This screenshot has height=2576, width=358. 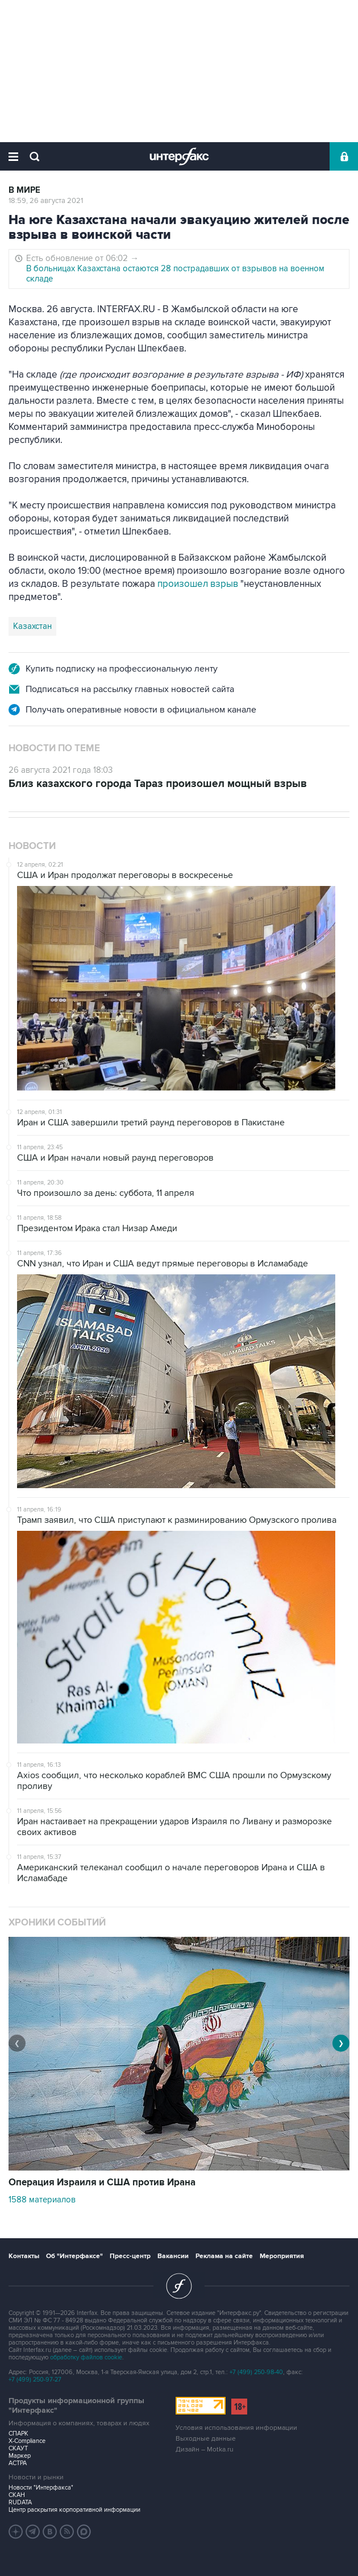 What do you see at coordinates (24, 190) in the screenshot?
I see `В мире` at bounding box center [24, 190].